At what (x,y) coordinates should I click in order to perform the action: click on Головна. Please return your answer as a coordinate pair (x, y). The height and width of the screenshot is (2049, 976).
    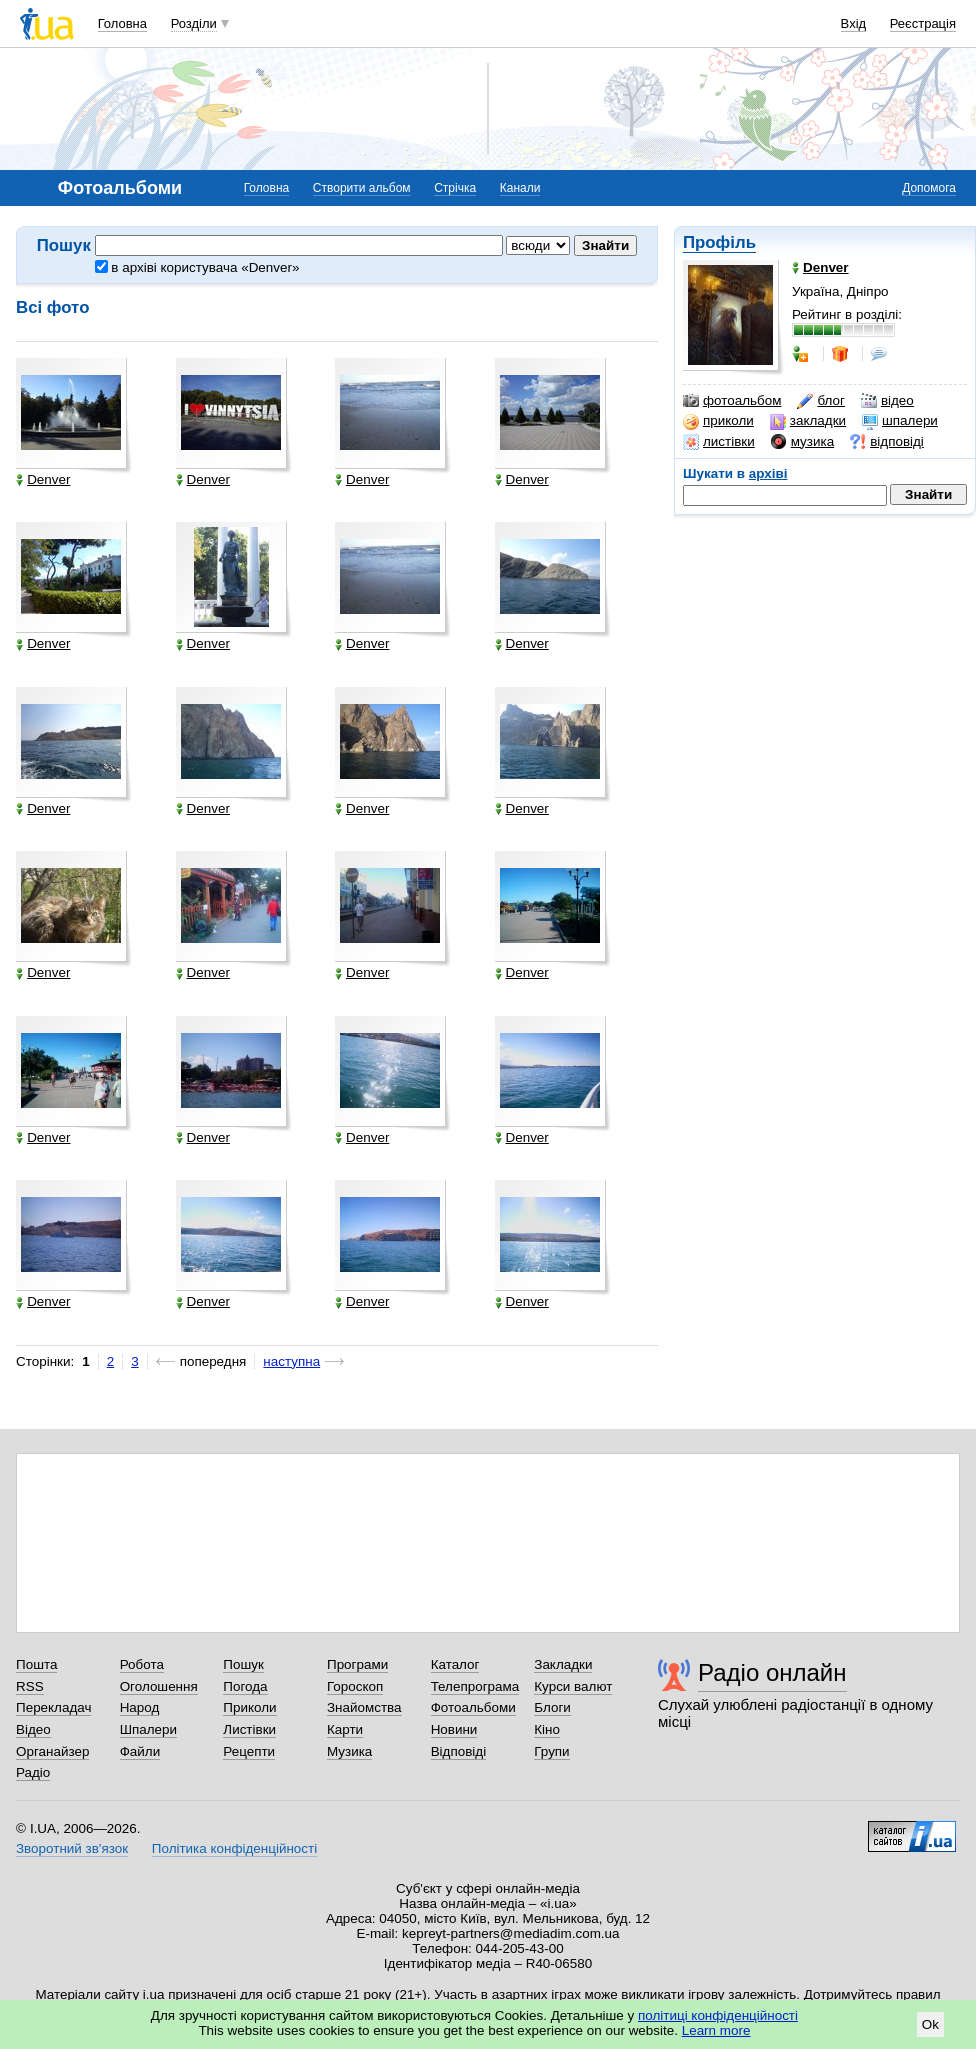
    Looking at the image, I should click on (122, 23).